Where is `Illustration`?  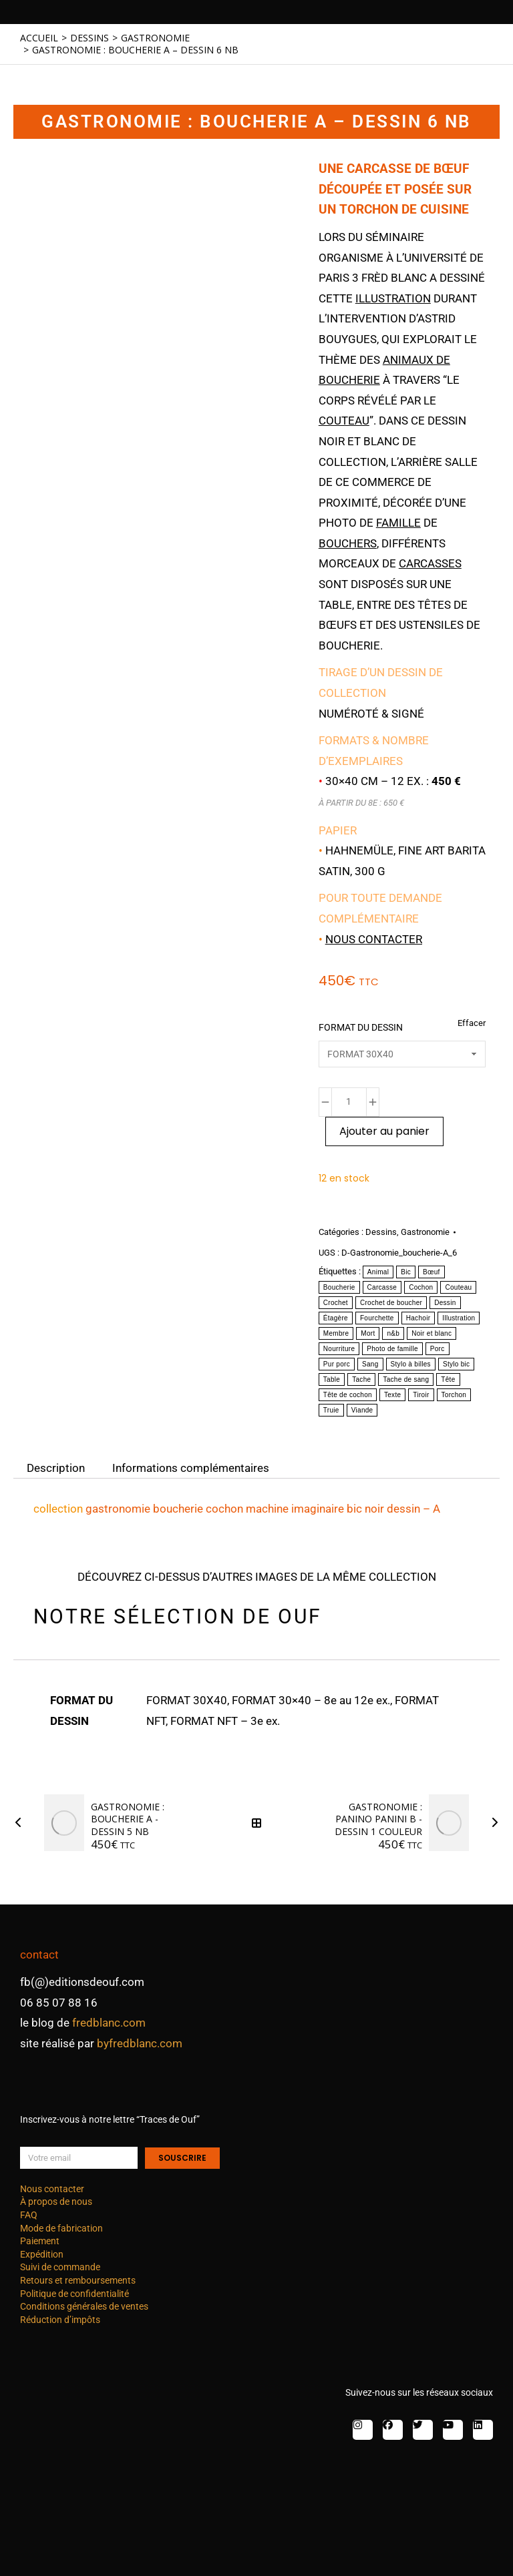
Illustration is located at coordinates (458, 1318).